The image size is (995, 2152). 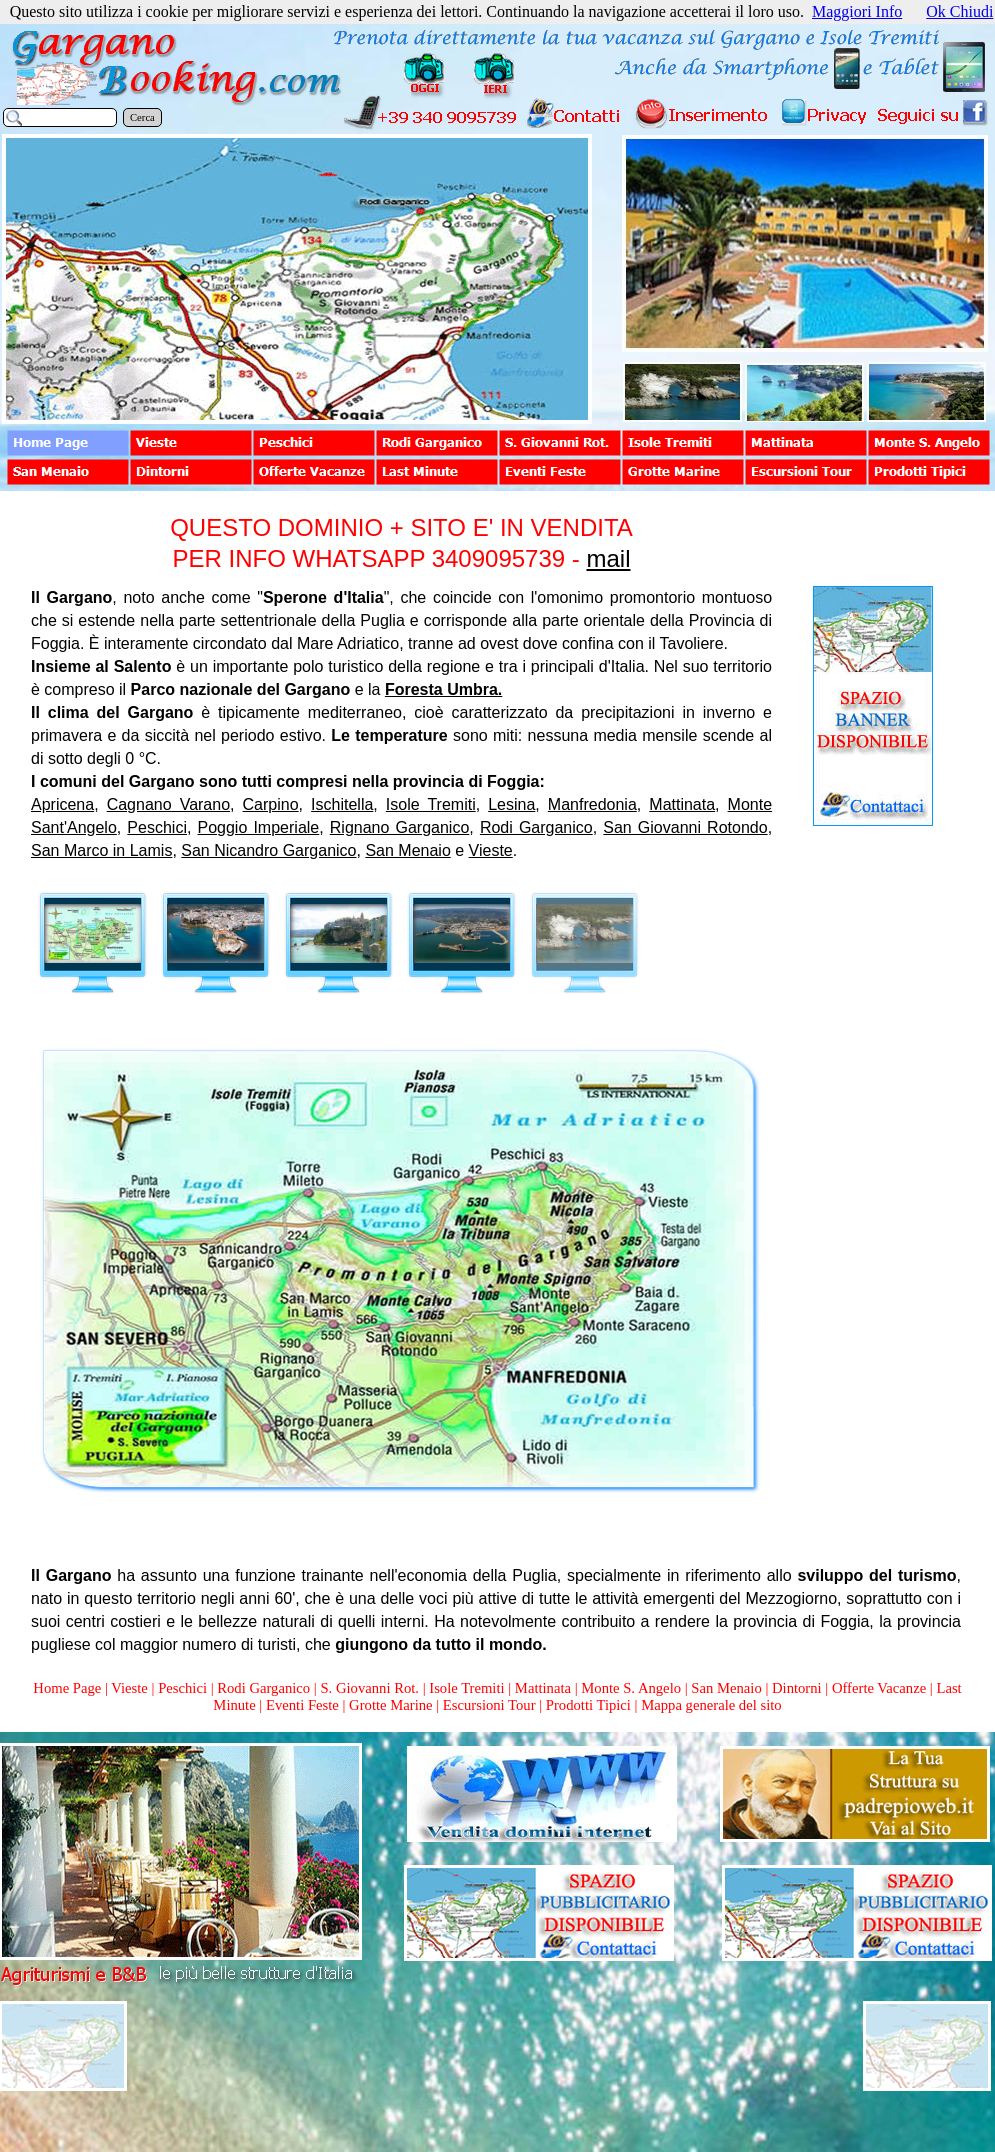 What do you see at coordinates (443, 689) in the screenshot?
I see `Foresta Umbra.` at bounding box center [443, 689].